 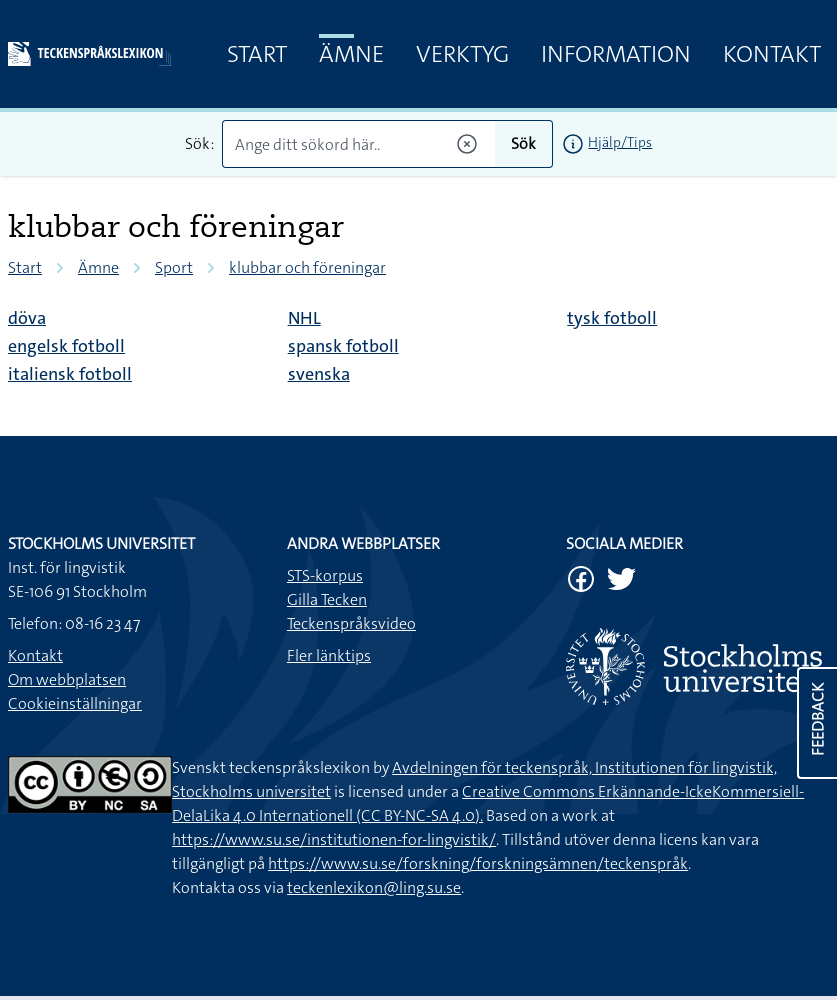 I want to click on https://www.su.se/institutionen-for-lingvistik/, so click(x=334, y=839).